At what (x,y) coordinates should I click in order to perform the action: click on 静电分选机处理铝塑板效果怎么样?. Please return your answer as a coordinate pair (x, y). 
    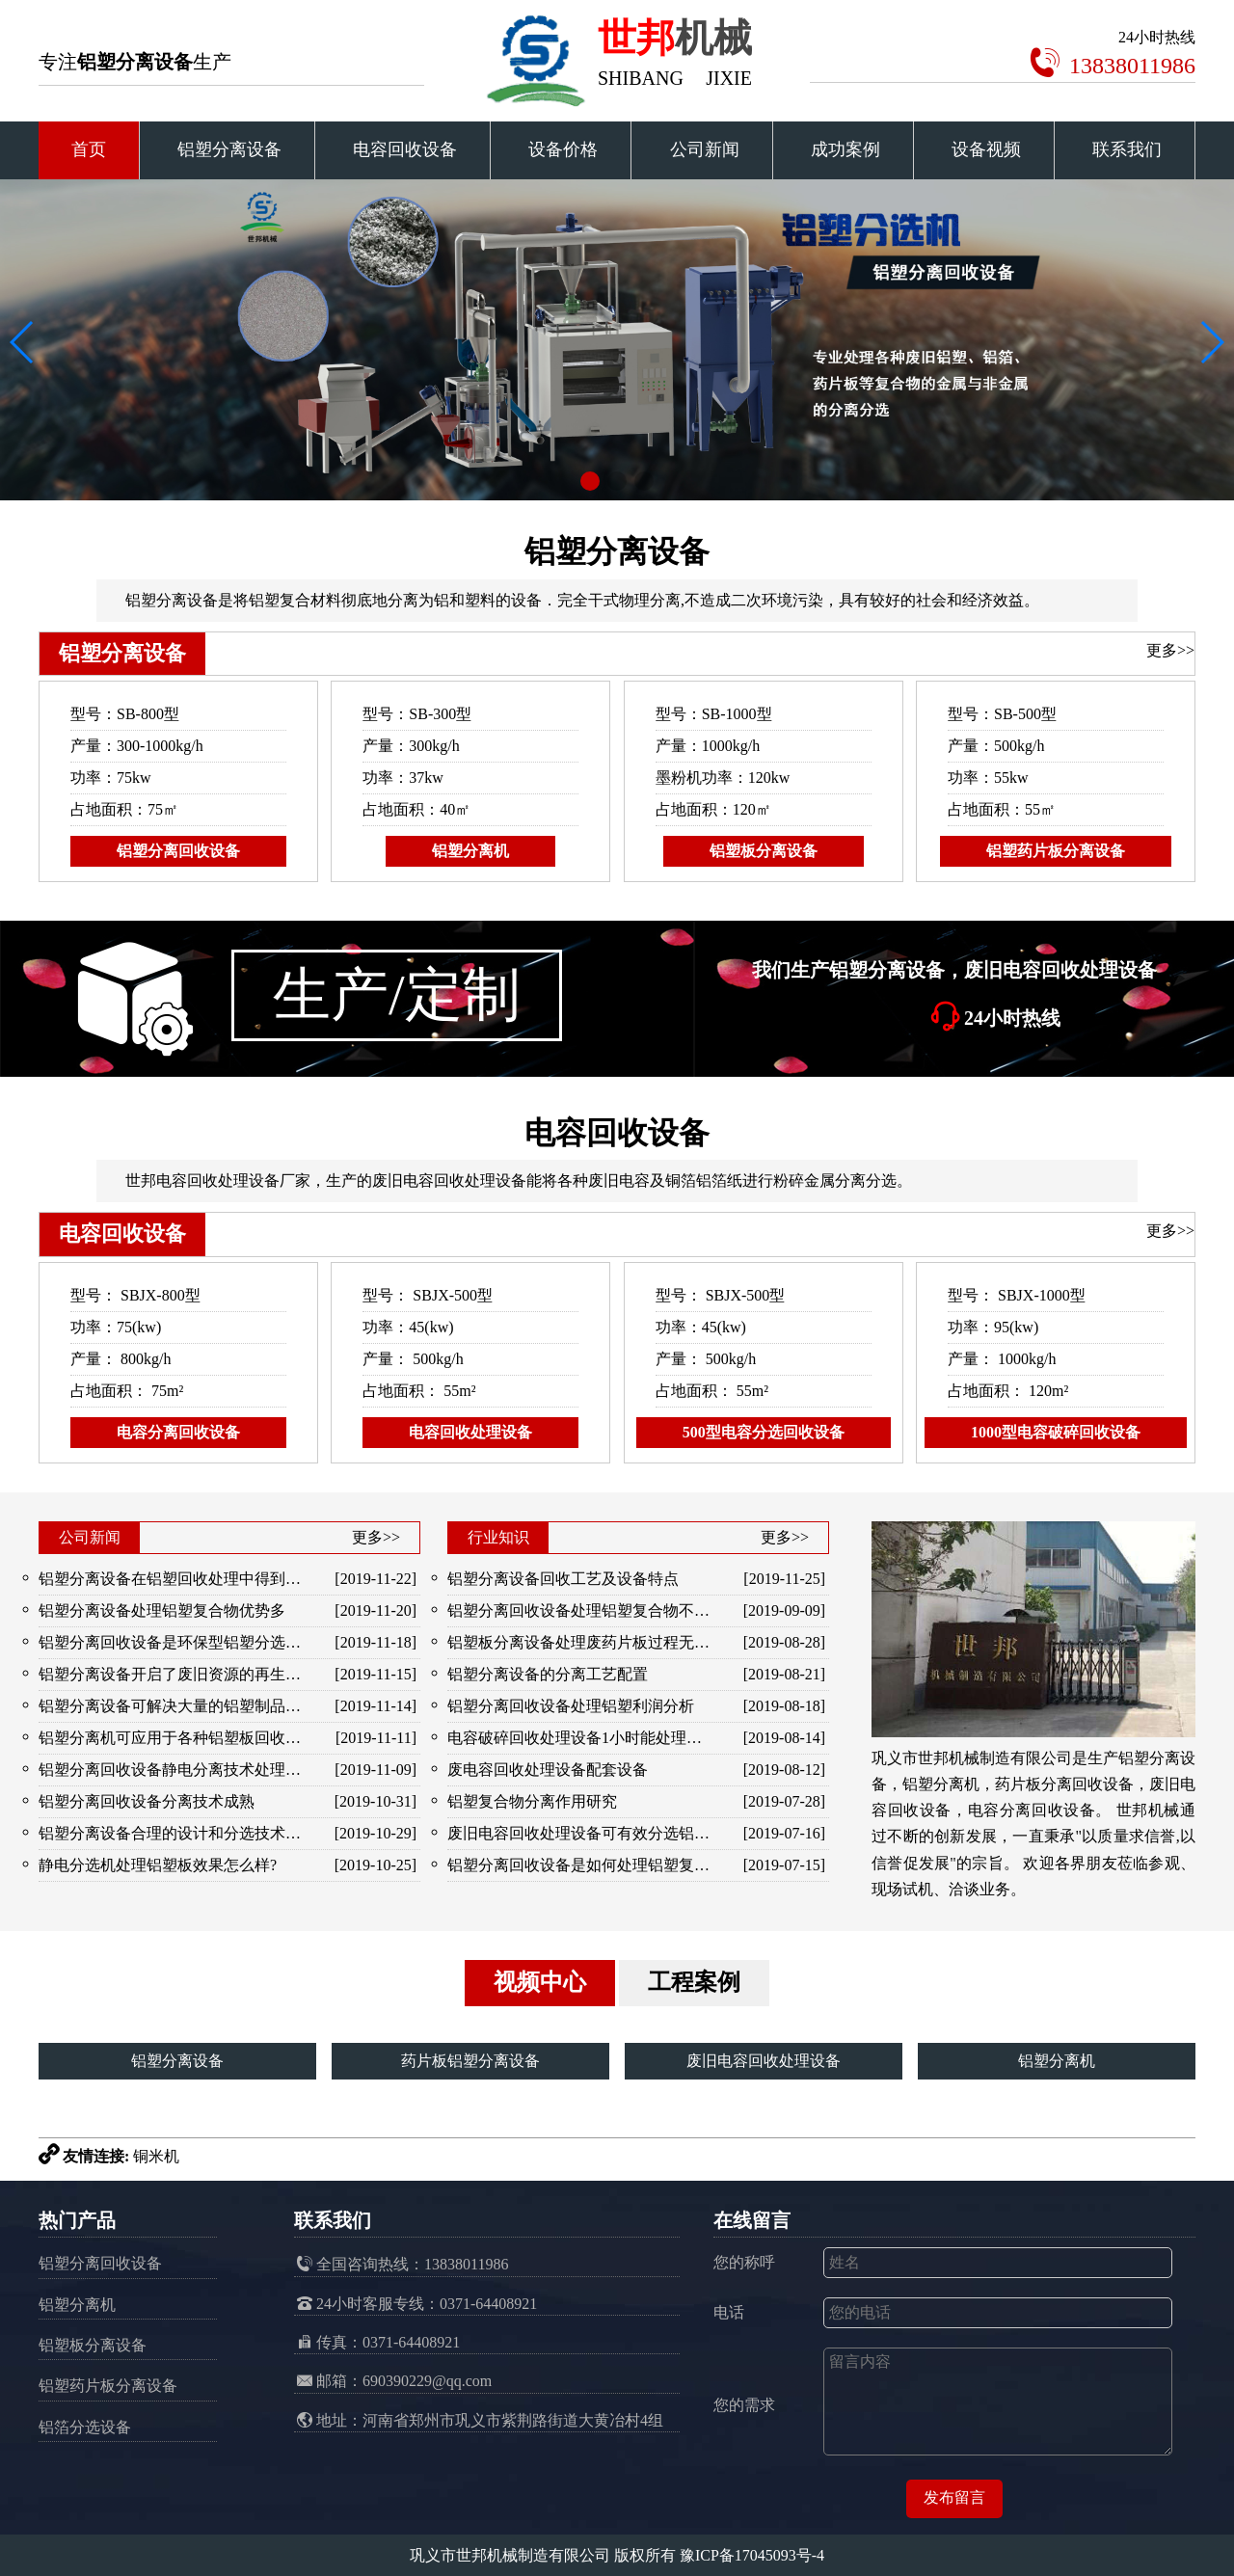
    Looking at the image, I should click on (158, 1865).